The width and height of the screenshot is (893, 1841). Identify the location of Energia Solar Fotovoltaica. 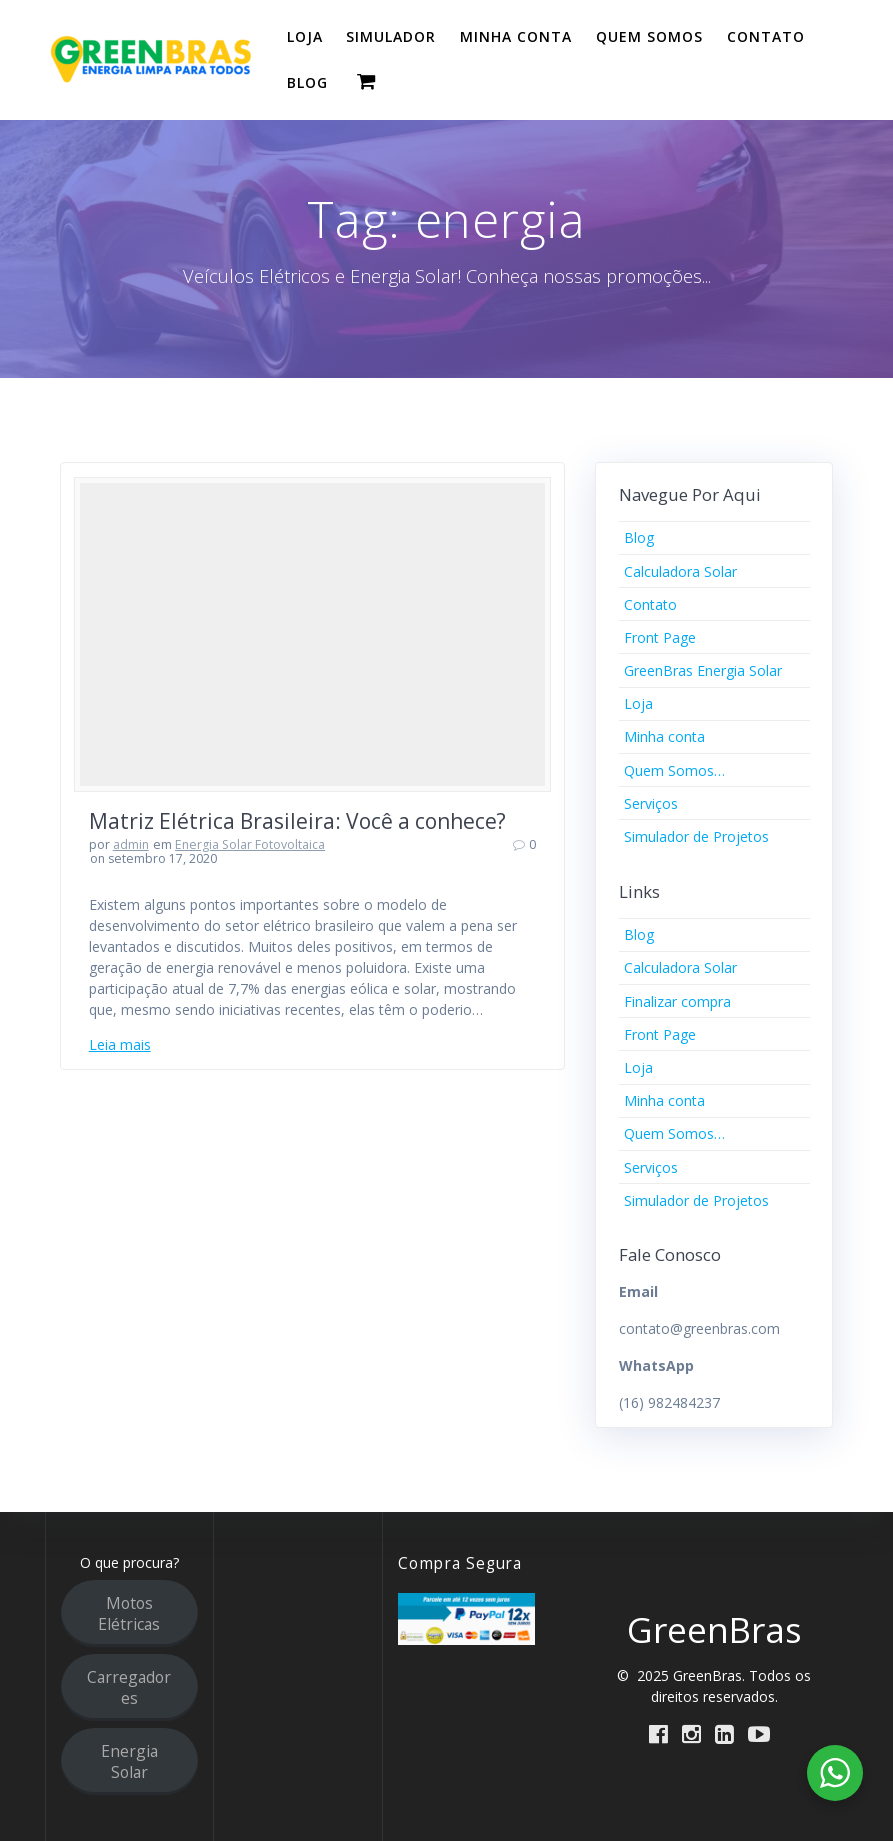
(250, 844).